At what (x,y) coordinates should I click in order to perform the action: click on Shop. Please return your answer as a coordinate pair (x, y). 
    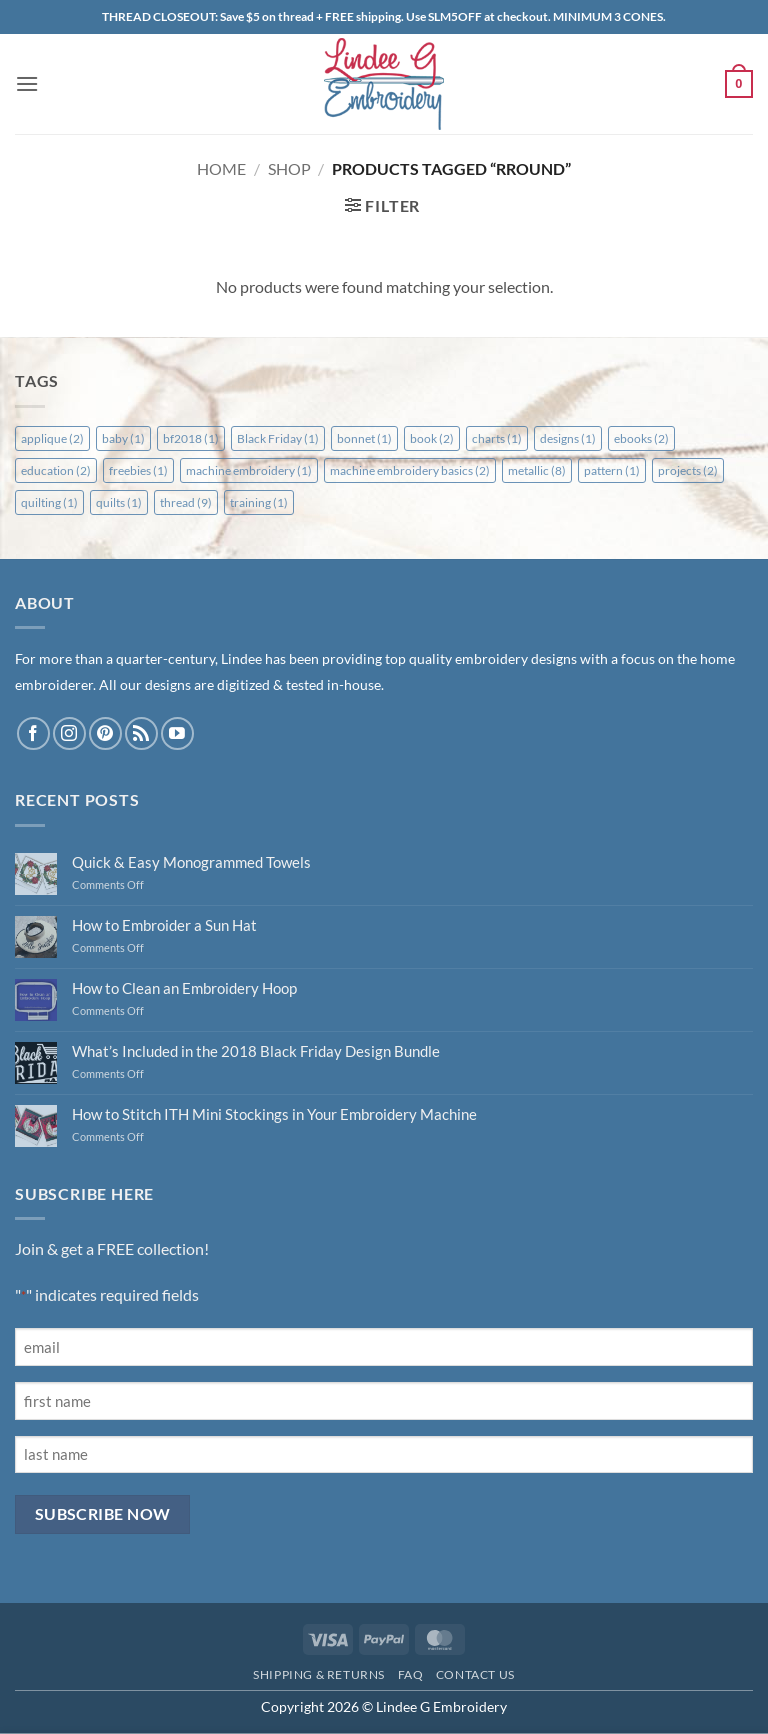
    Looking at the image, I should click on (289, 168).